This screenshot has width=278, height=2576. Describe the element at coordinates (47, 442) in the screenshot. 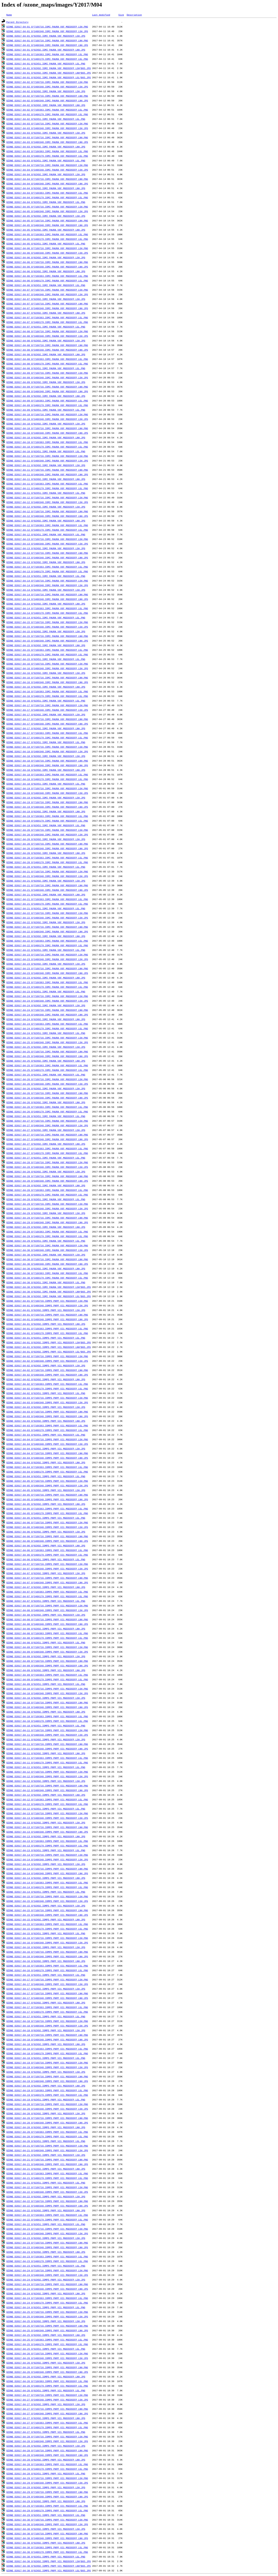

I see `OZONE_D2017-04-10_G^716X363.IOMI_PAURA_V8F_MGEOS5FP_LGL.PNG` at that location.